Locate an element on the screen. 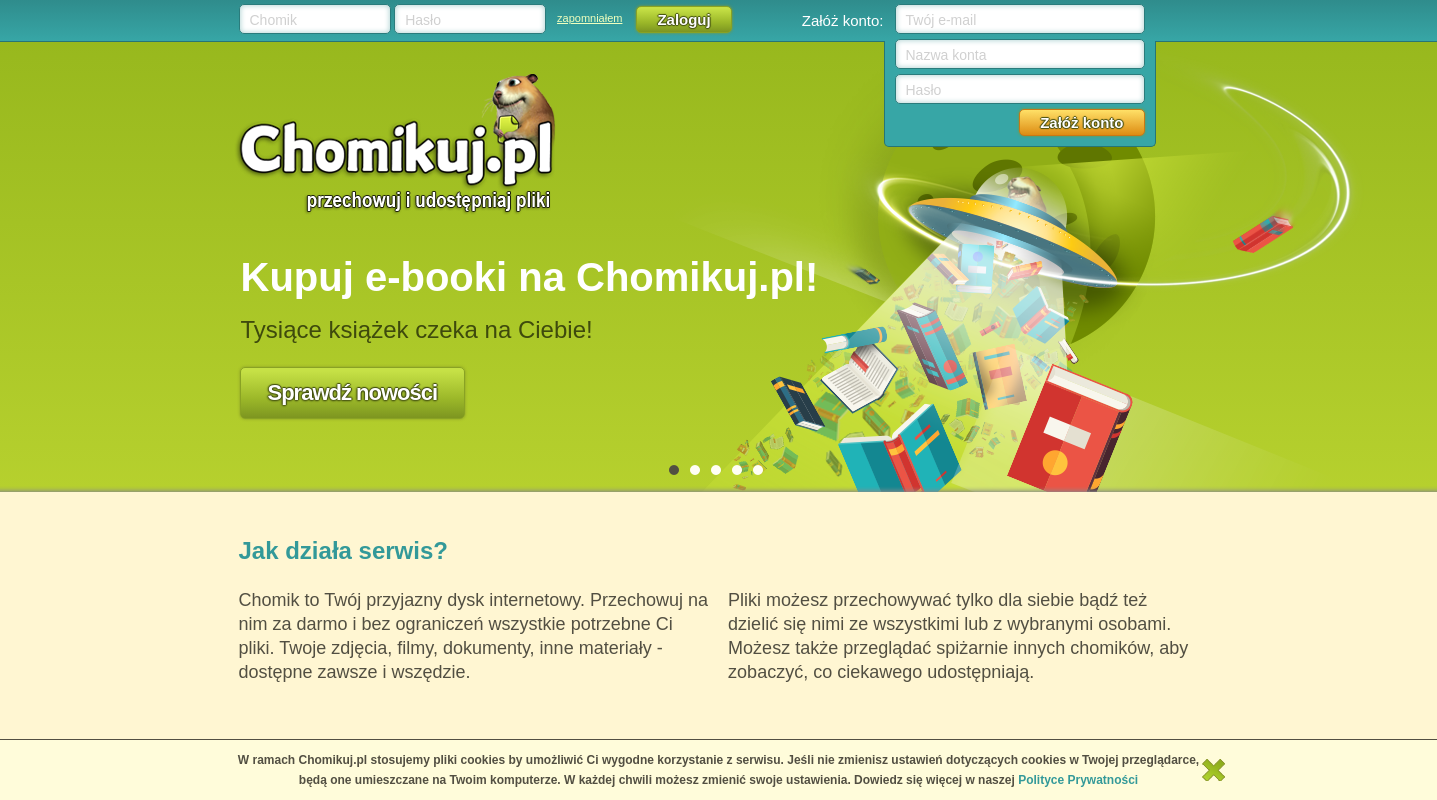 The height and width of the screenshot is (800, 1437). Nazwa konta is located at coordinates (946, 55).